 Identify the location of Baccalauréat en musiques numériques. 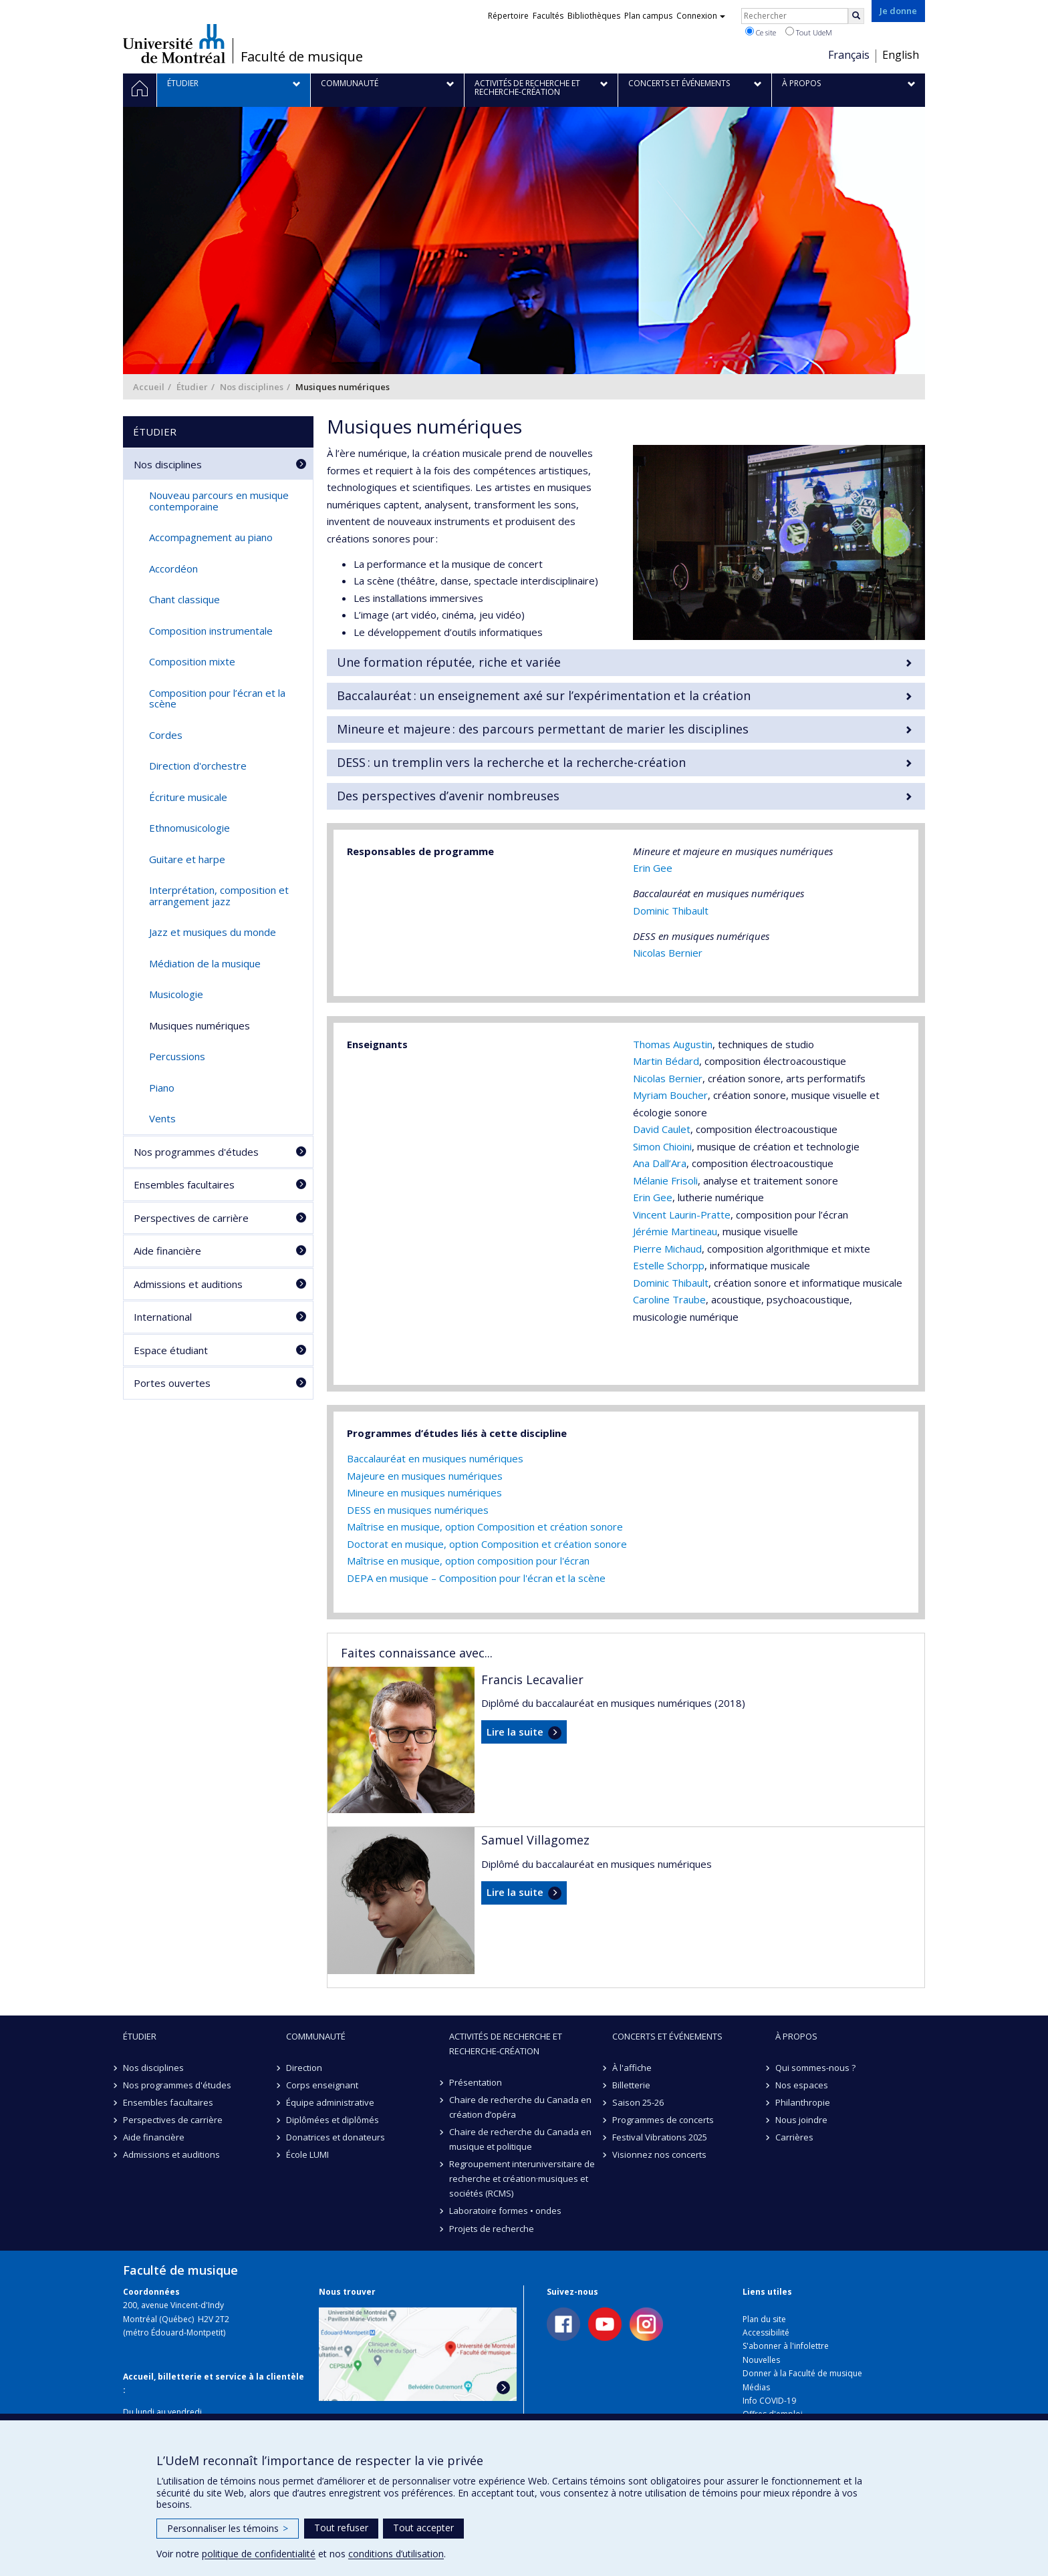
(435, 1458).